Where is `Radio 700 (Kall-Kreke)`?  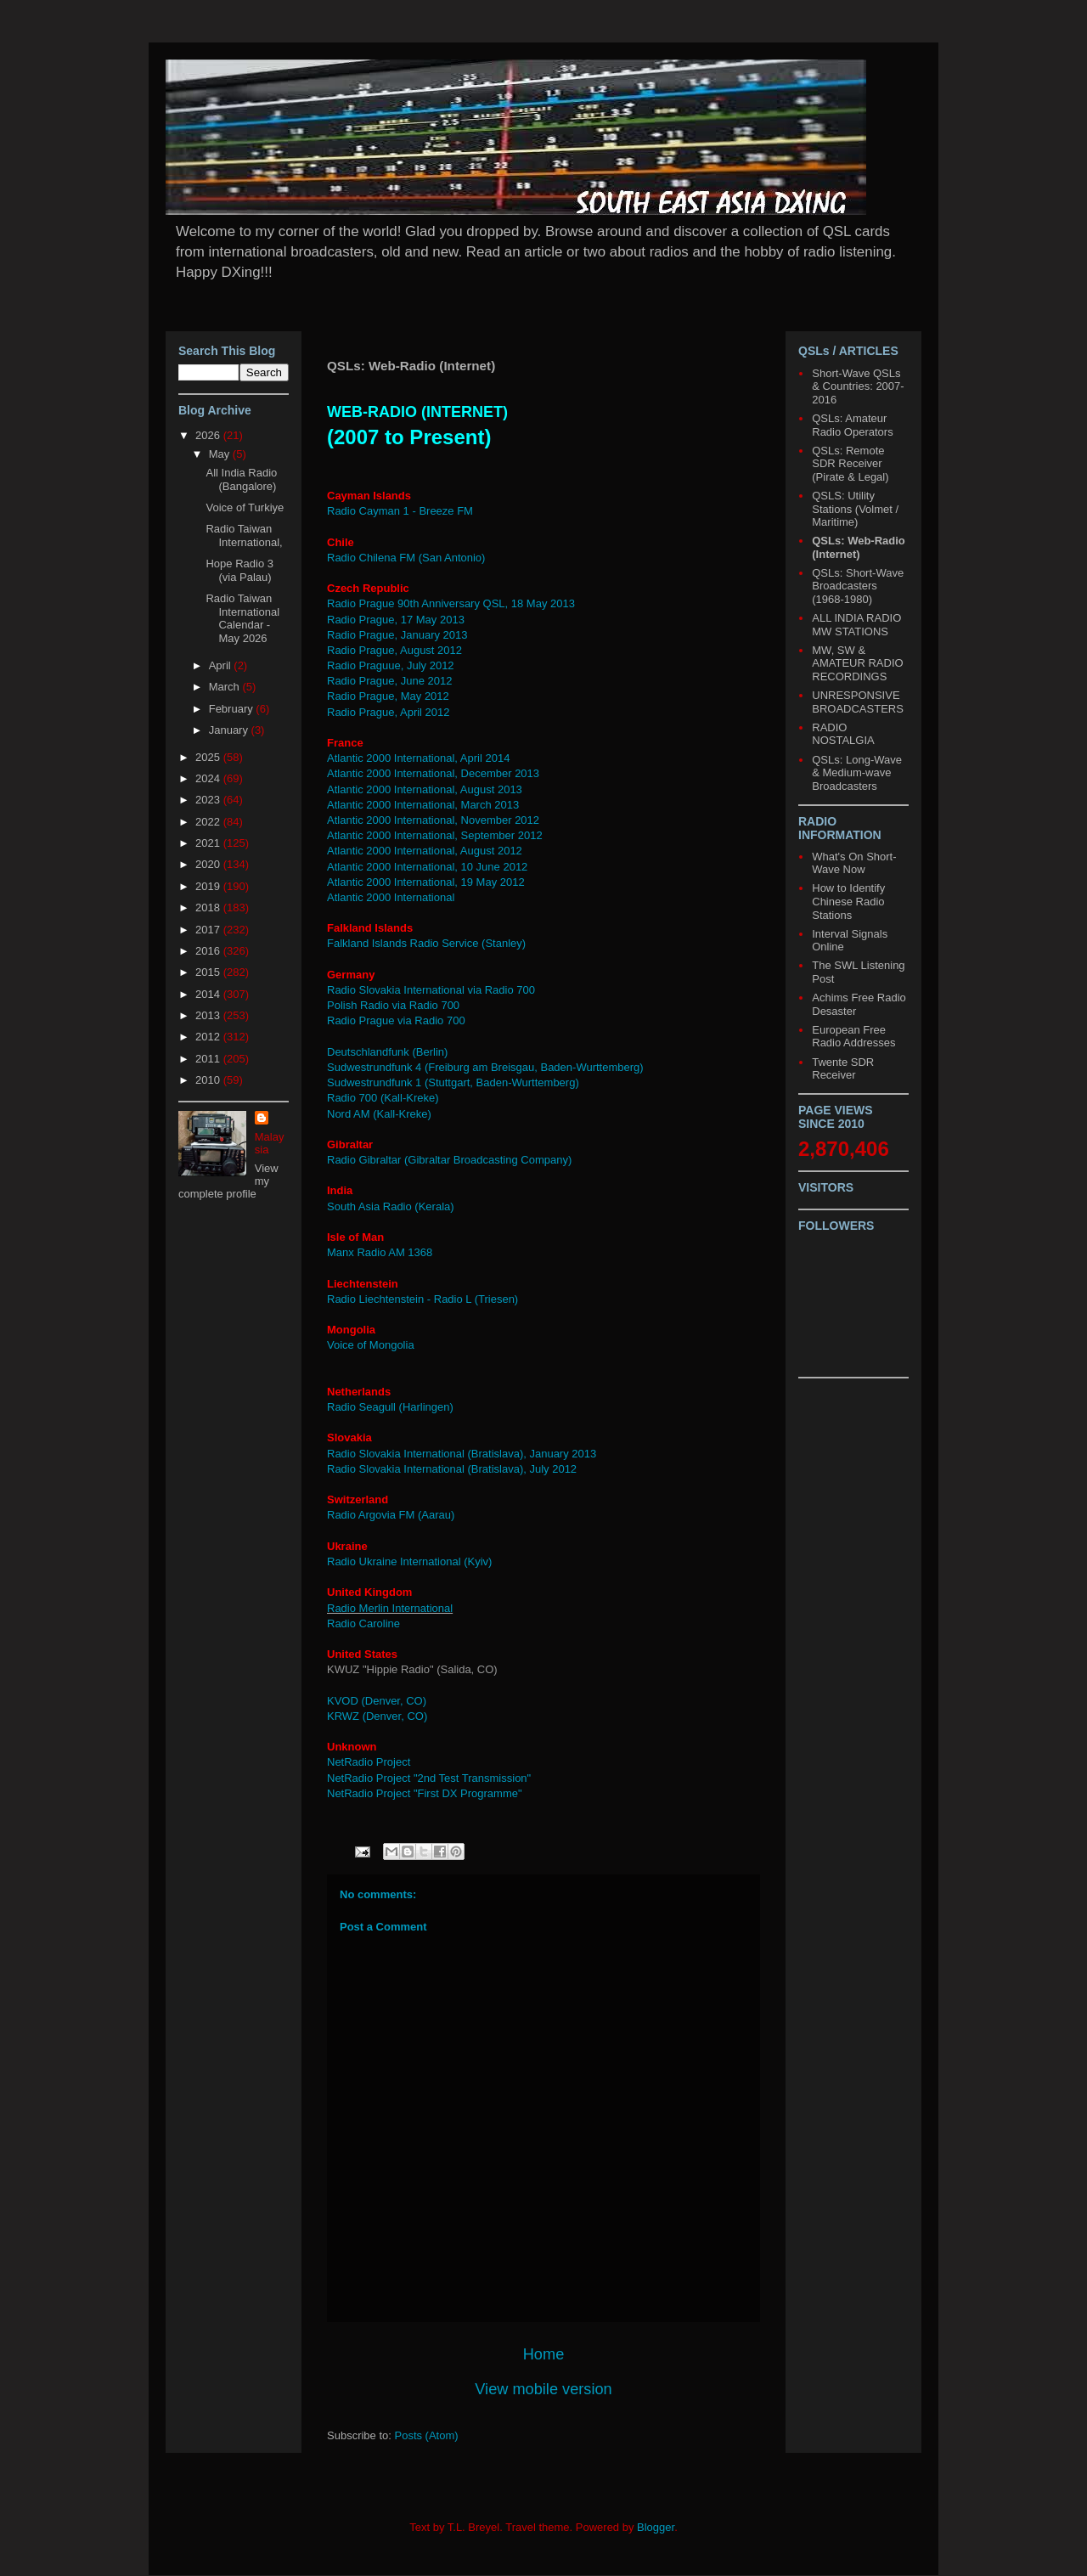
Radio 700 (Kall-Kreke) is located at coordinates (383, 1097).